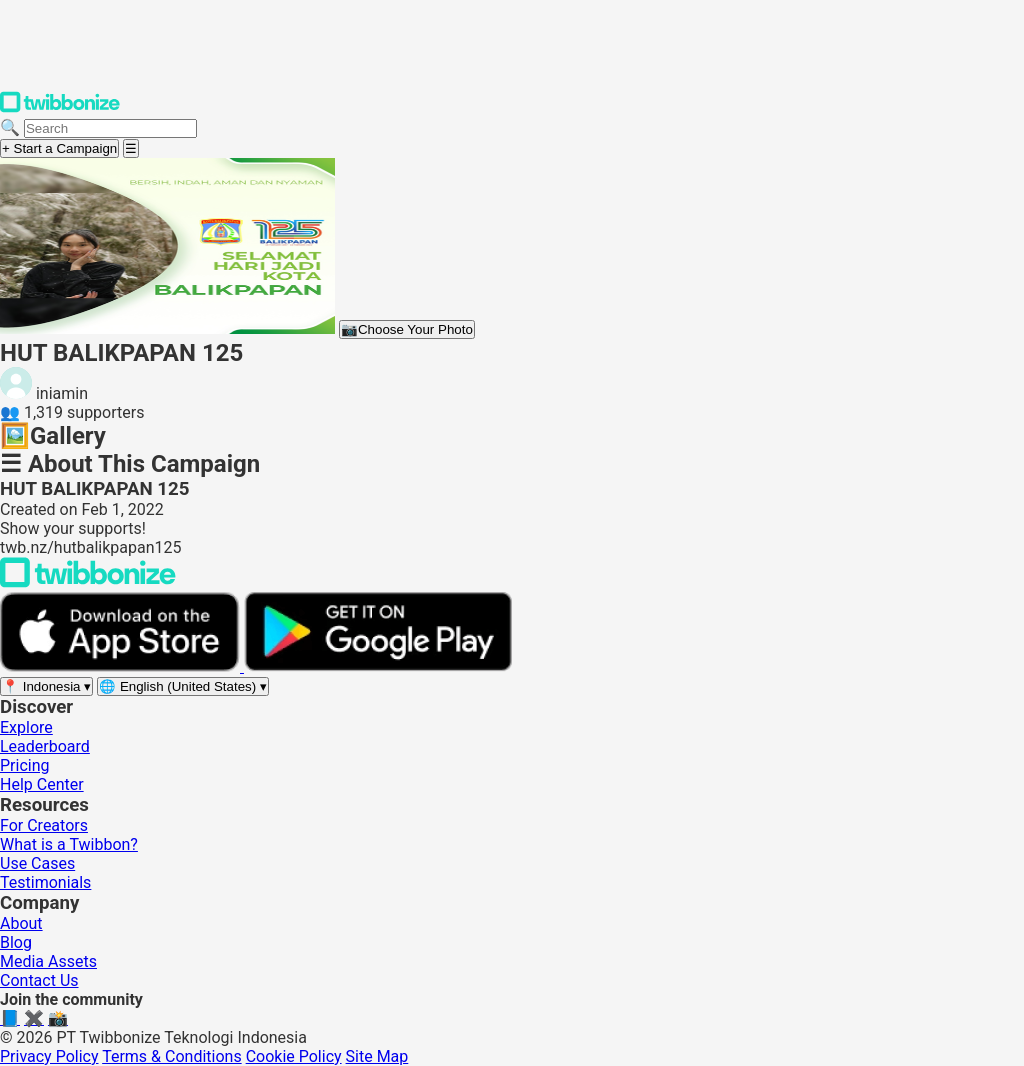  Describe the element at coordinates (46, 686) in the screenshot. I see `[Select region]` at that location.